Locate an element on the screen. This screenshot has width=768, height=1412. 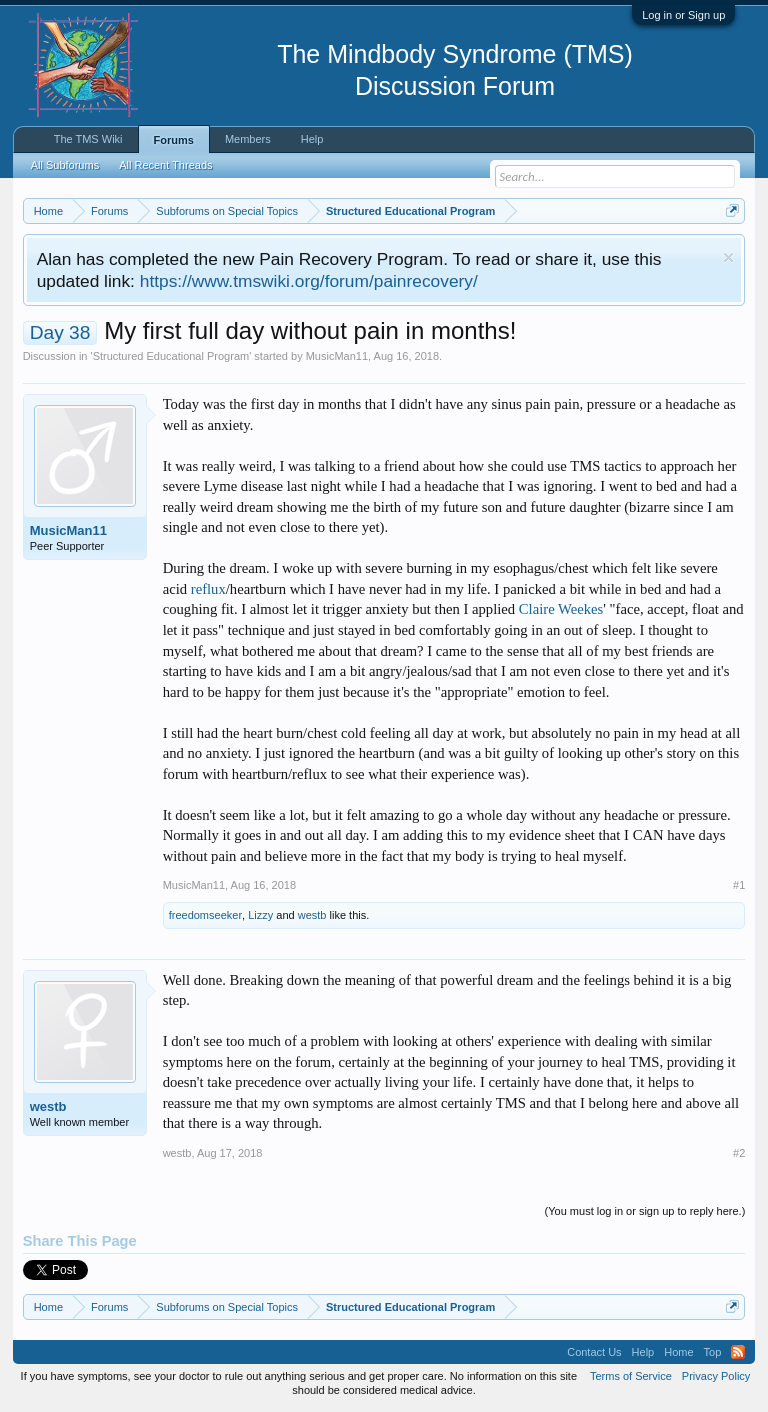
RSS is located at coordinates (738, 1352).